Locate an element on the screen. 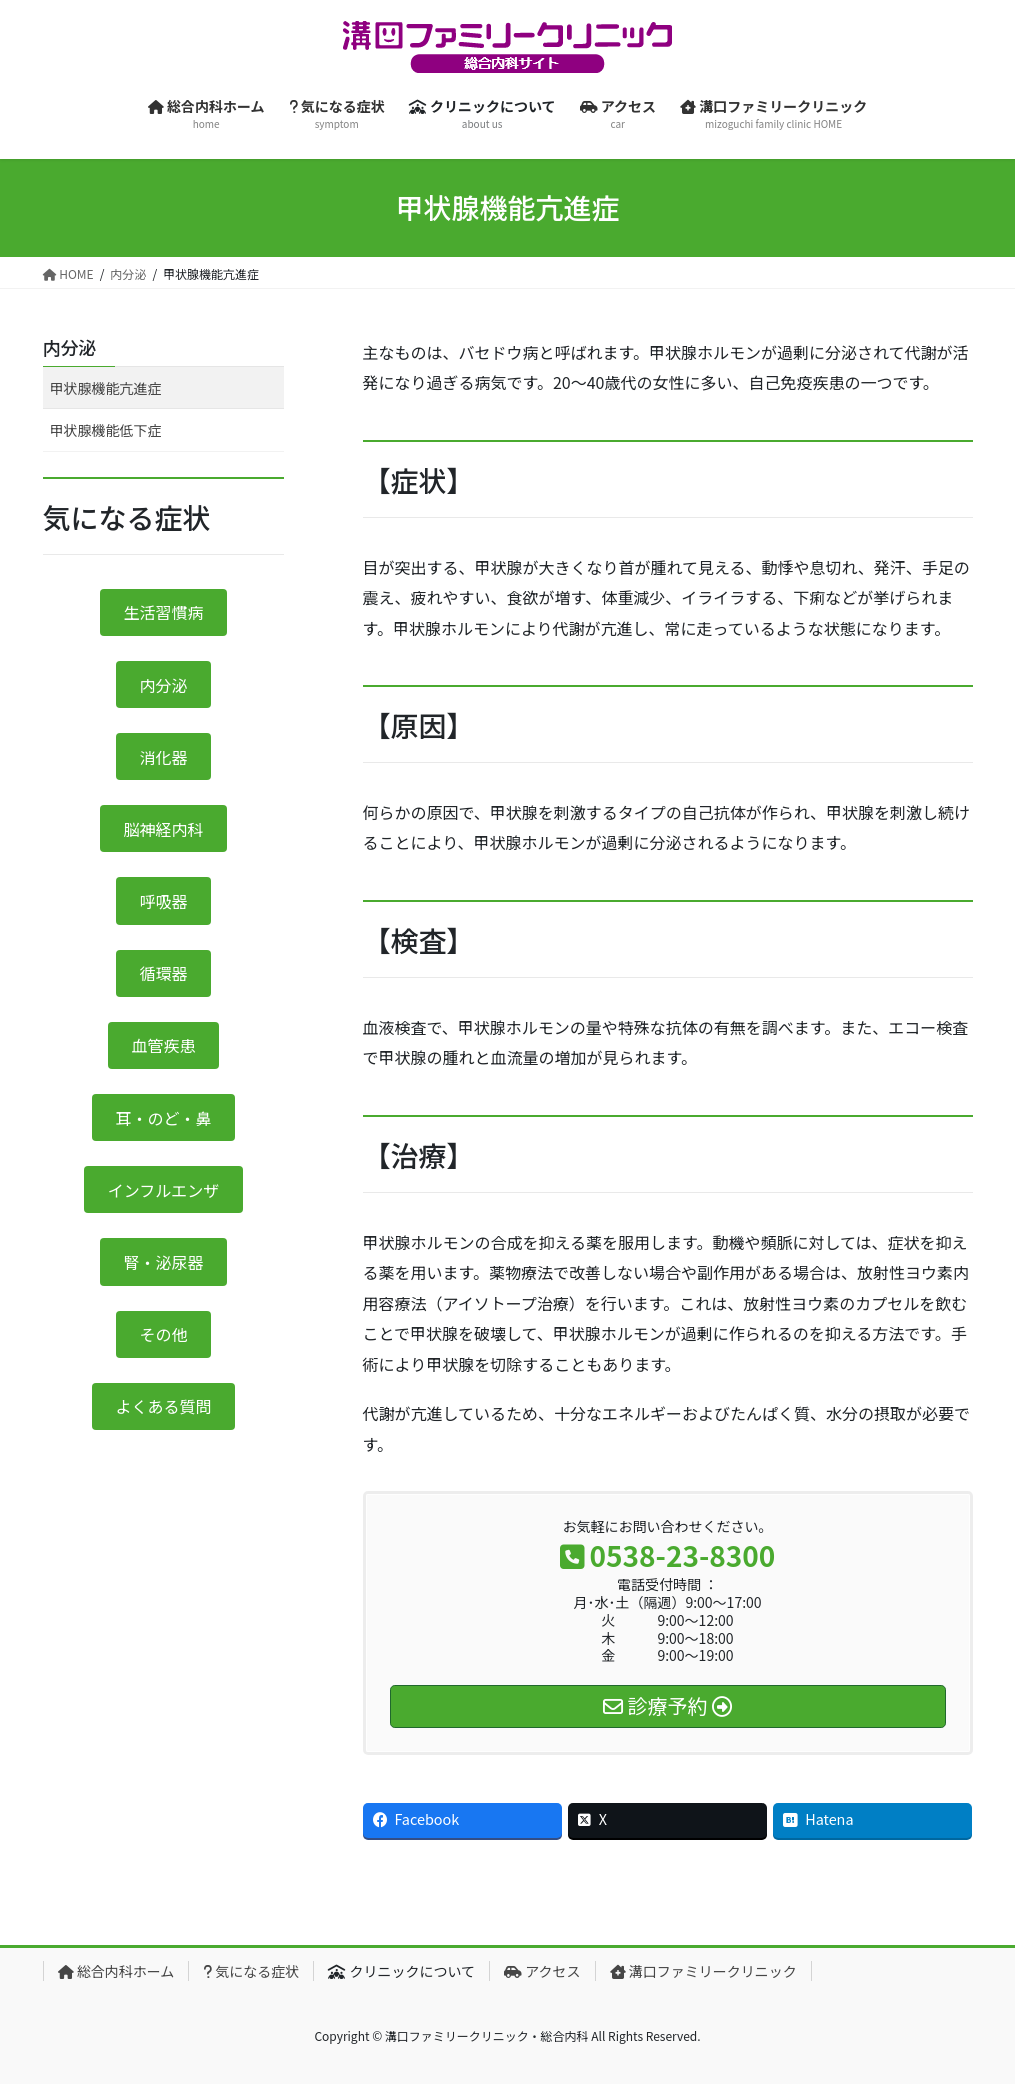 This screenshot has height=2084, width=1015. 循環器 is located at coordinates (163, 973).